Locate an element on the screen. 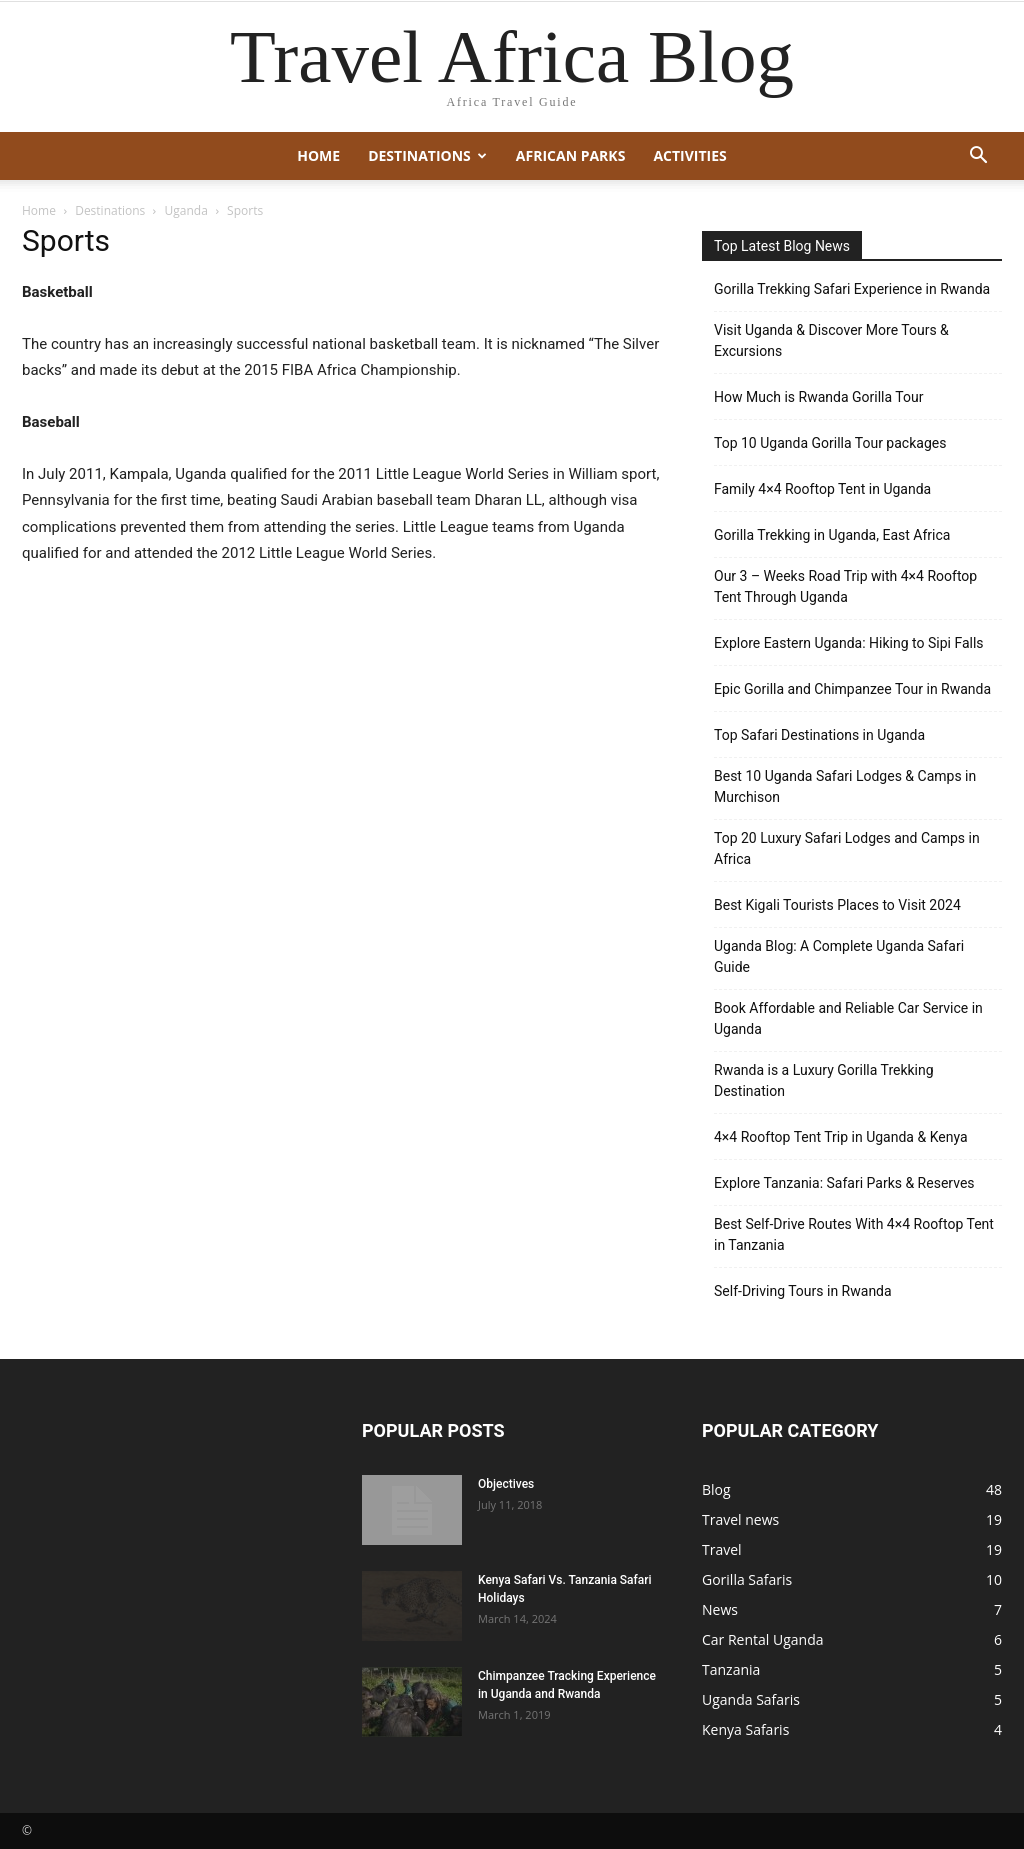 The width and height of the screenshot is (1024, 1849). Gorilla Trekking in Uganda, East Africa is located at coordinates (832, 535).